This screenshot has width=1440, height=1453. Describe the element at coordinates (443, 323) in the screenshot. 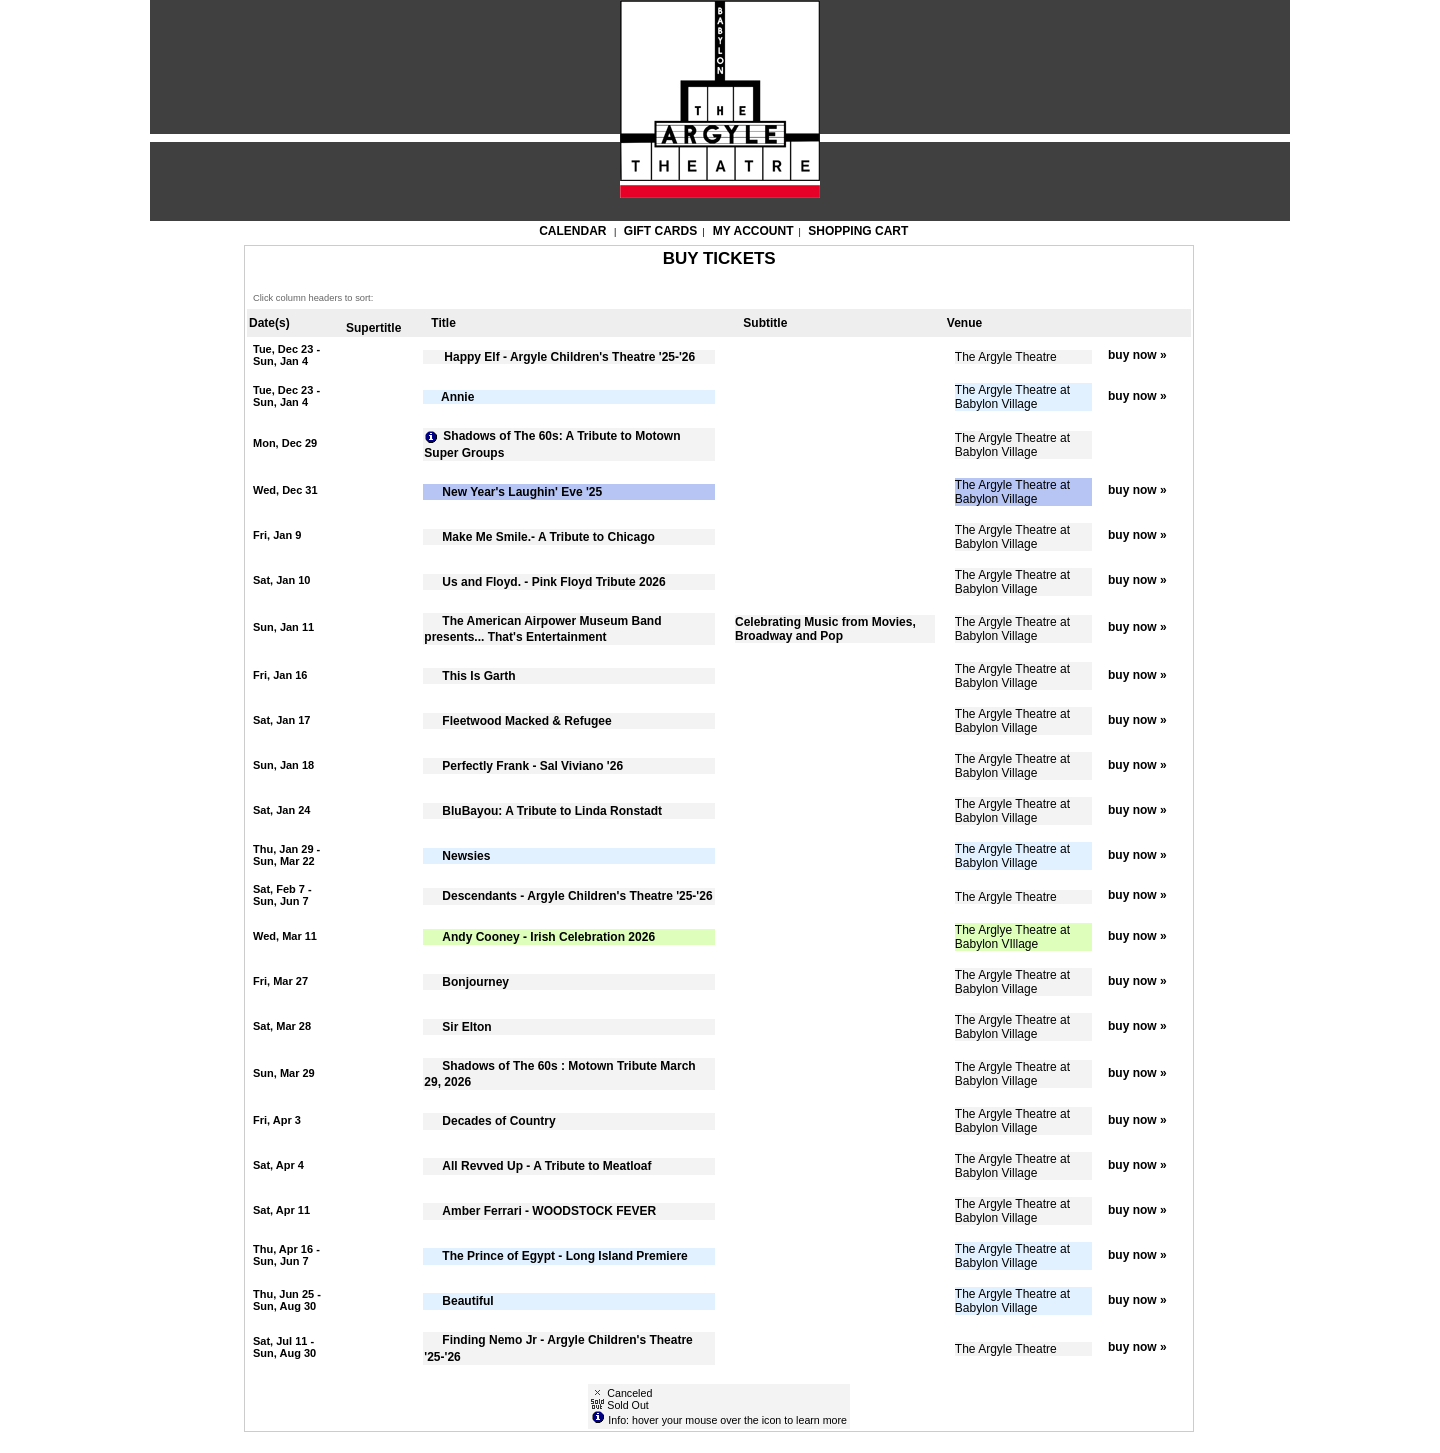

I see `Title` at that location.